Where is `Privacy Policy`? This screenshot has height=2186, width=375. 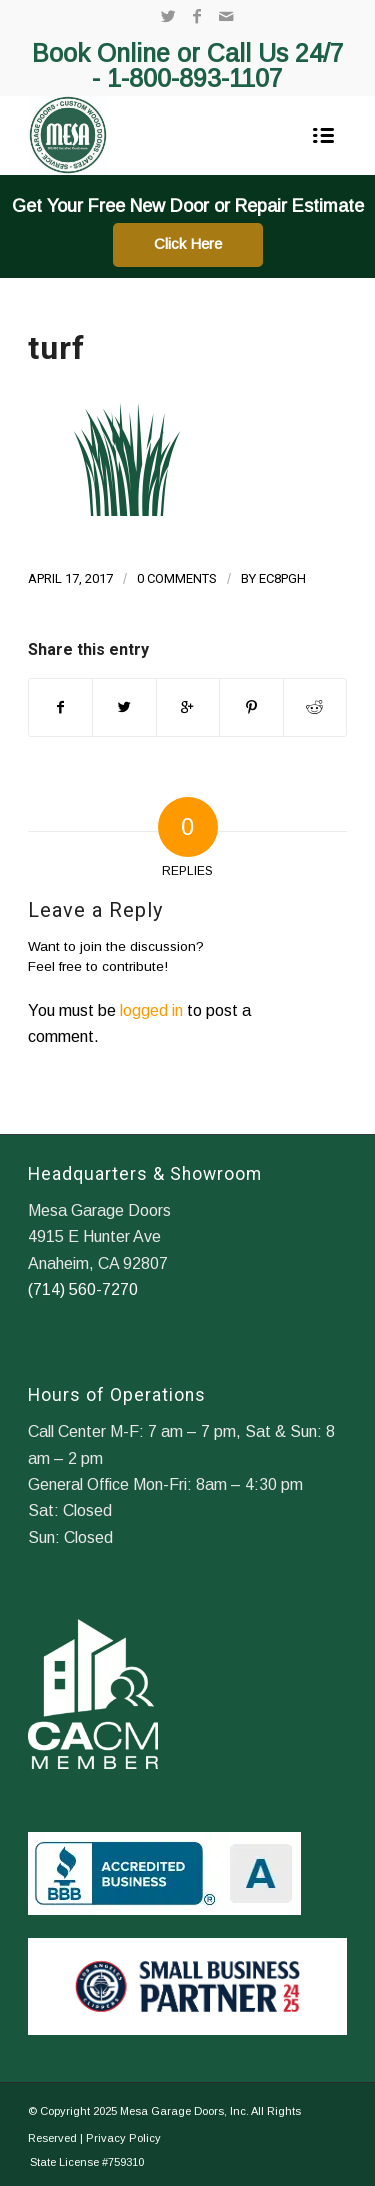
Privacy Policy is located at coordinates (123, 2138).